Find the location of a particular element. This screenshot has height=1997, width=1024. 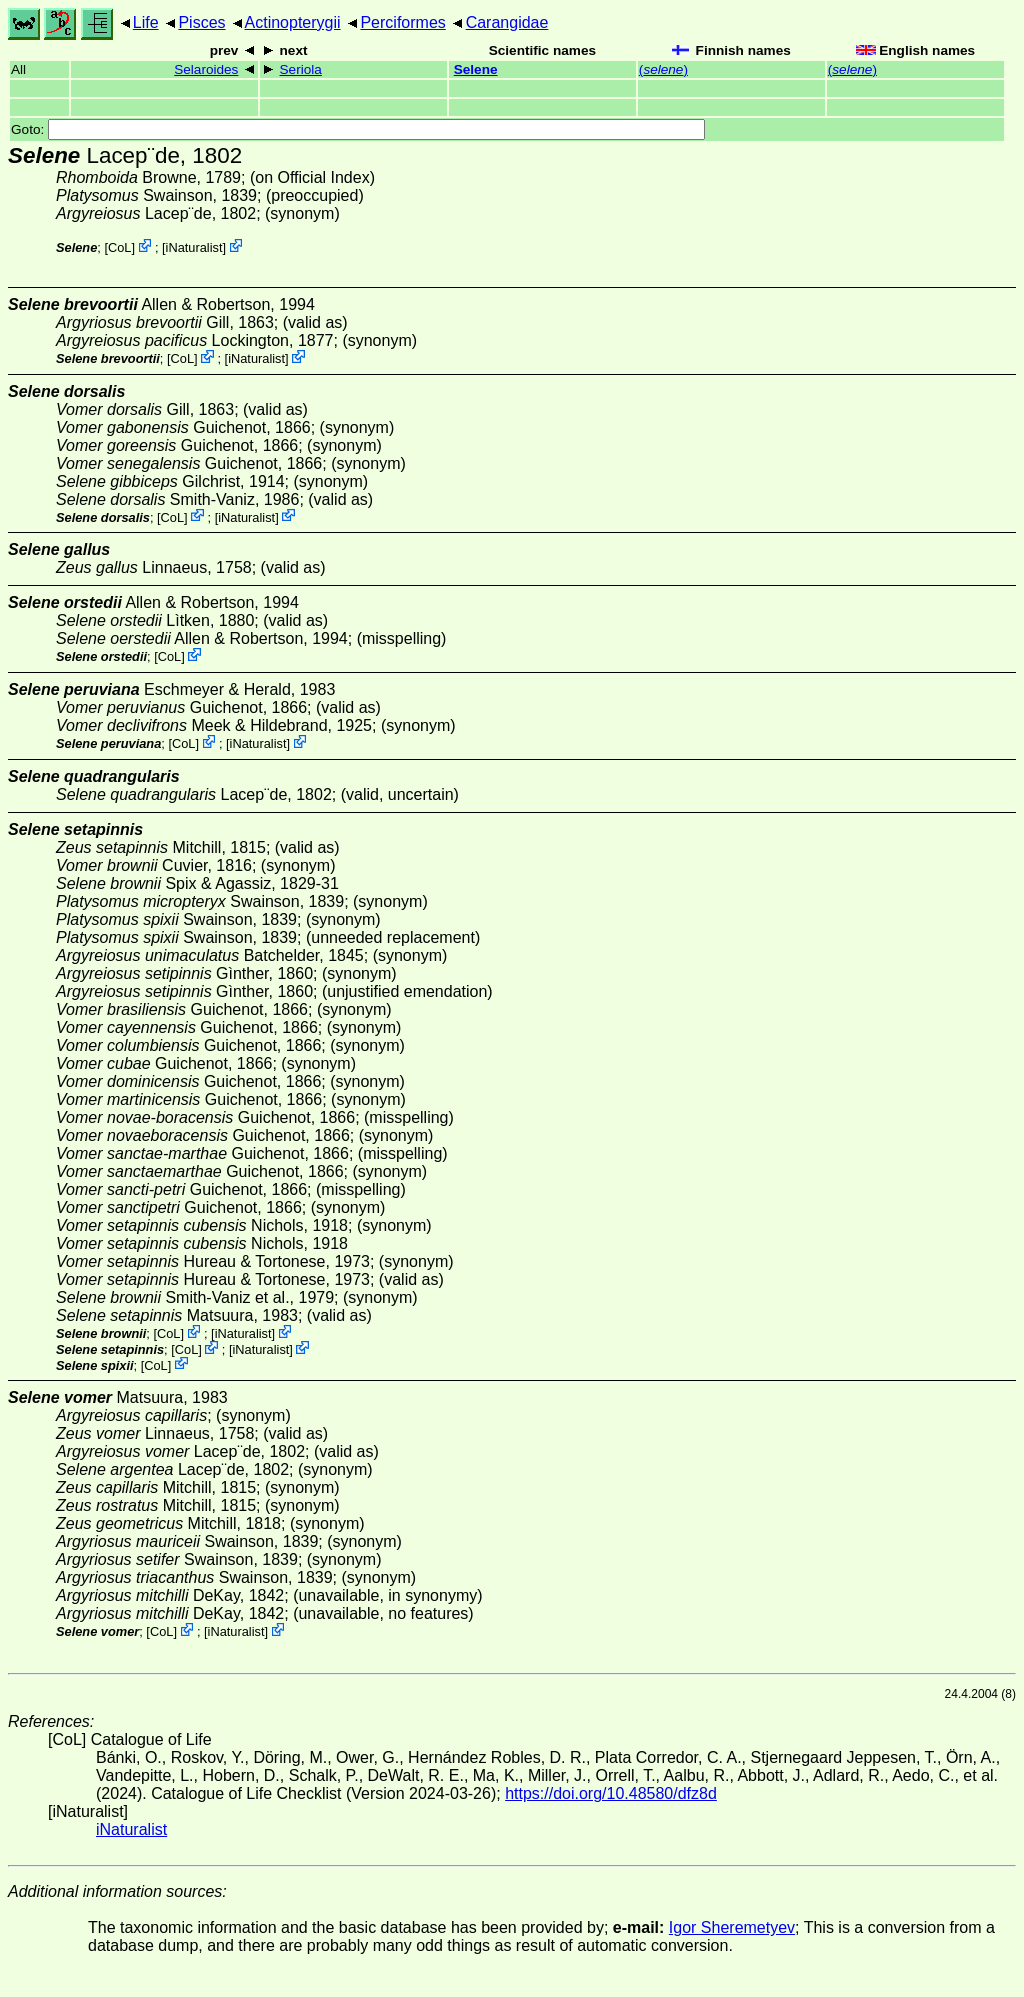

CoL is located at coordinates (119, 247).